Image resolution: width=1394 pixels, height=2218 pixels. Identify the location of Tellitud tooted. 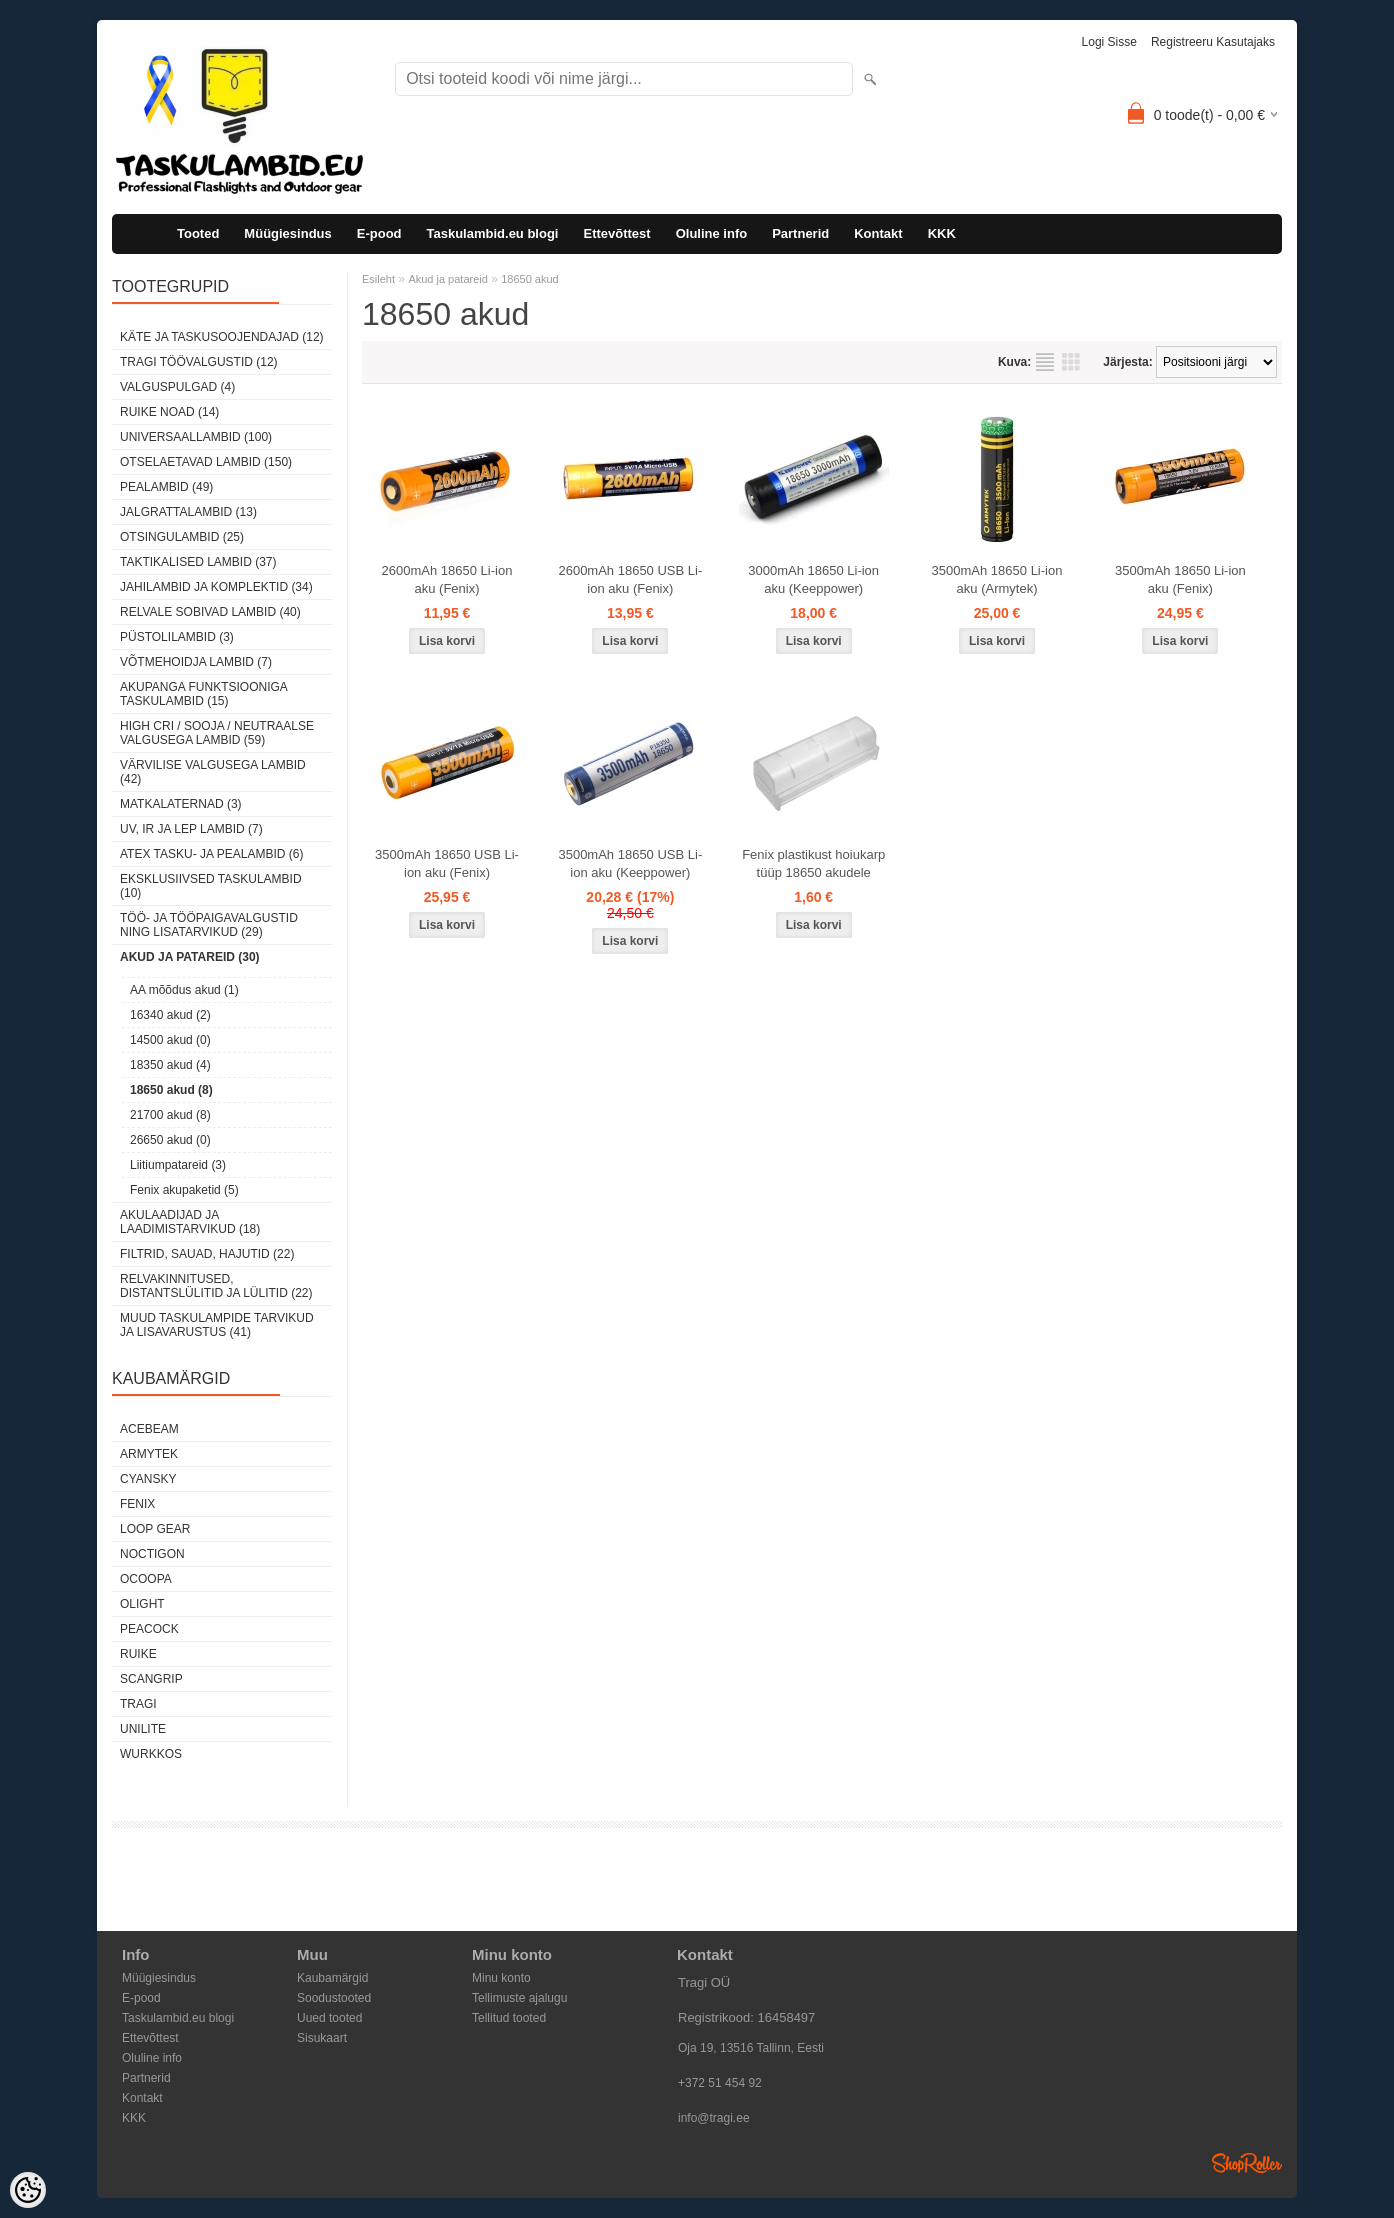
(509, 2018).